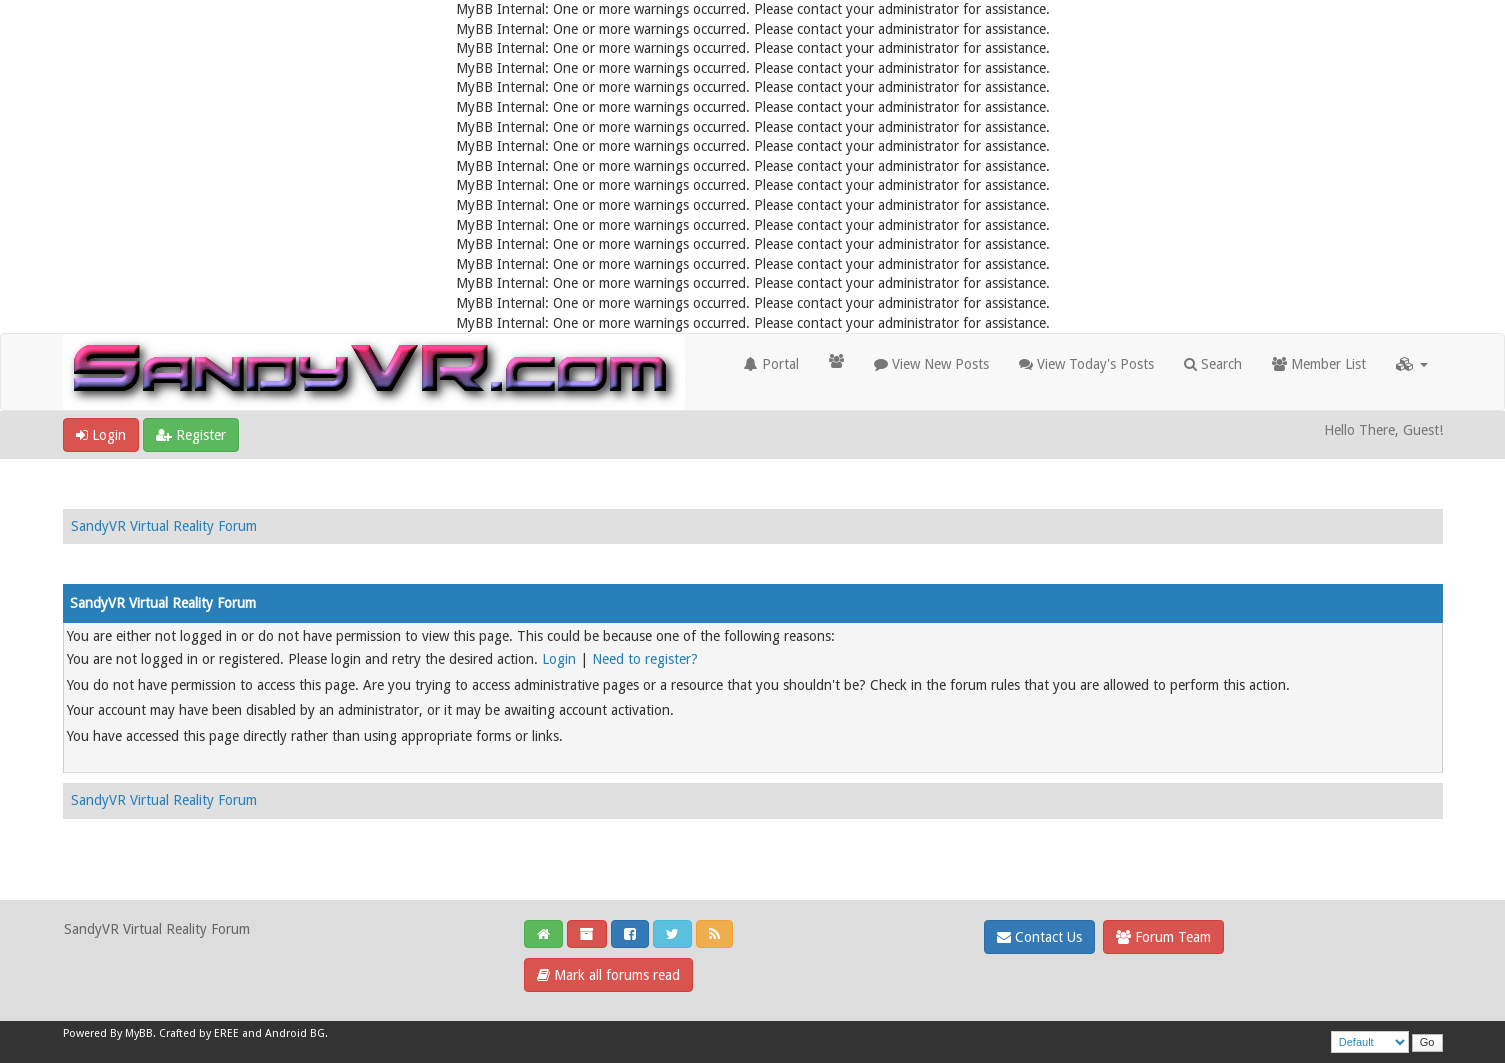 This screenshot has height=1063, width=1505. Describe the element at coordinates (1412, 364) in the screenshot. I see `[button]` at that location.